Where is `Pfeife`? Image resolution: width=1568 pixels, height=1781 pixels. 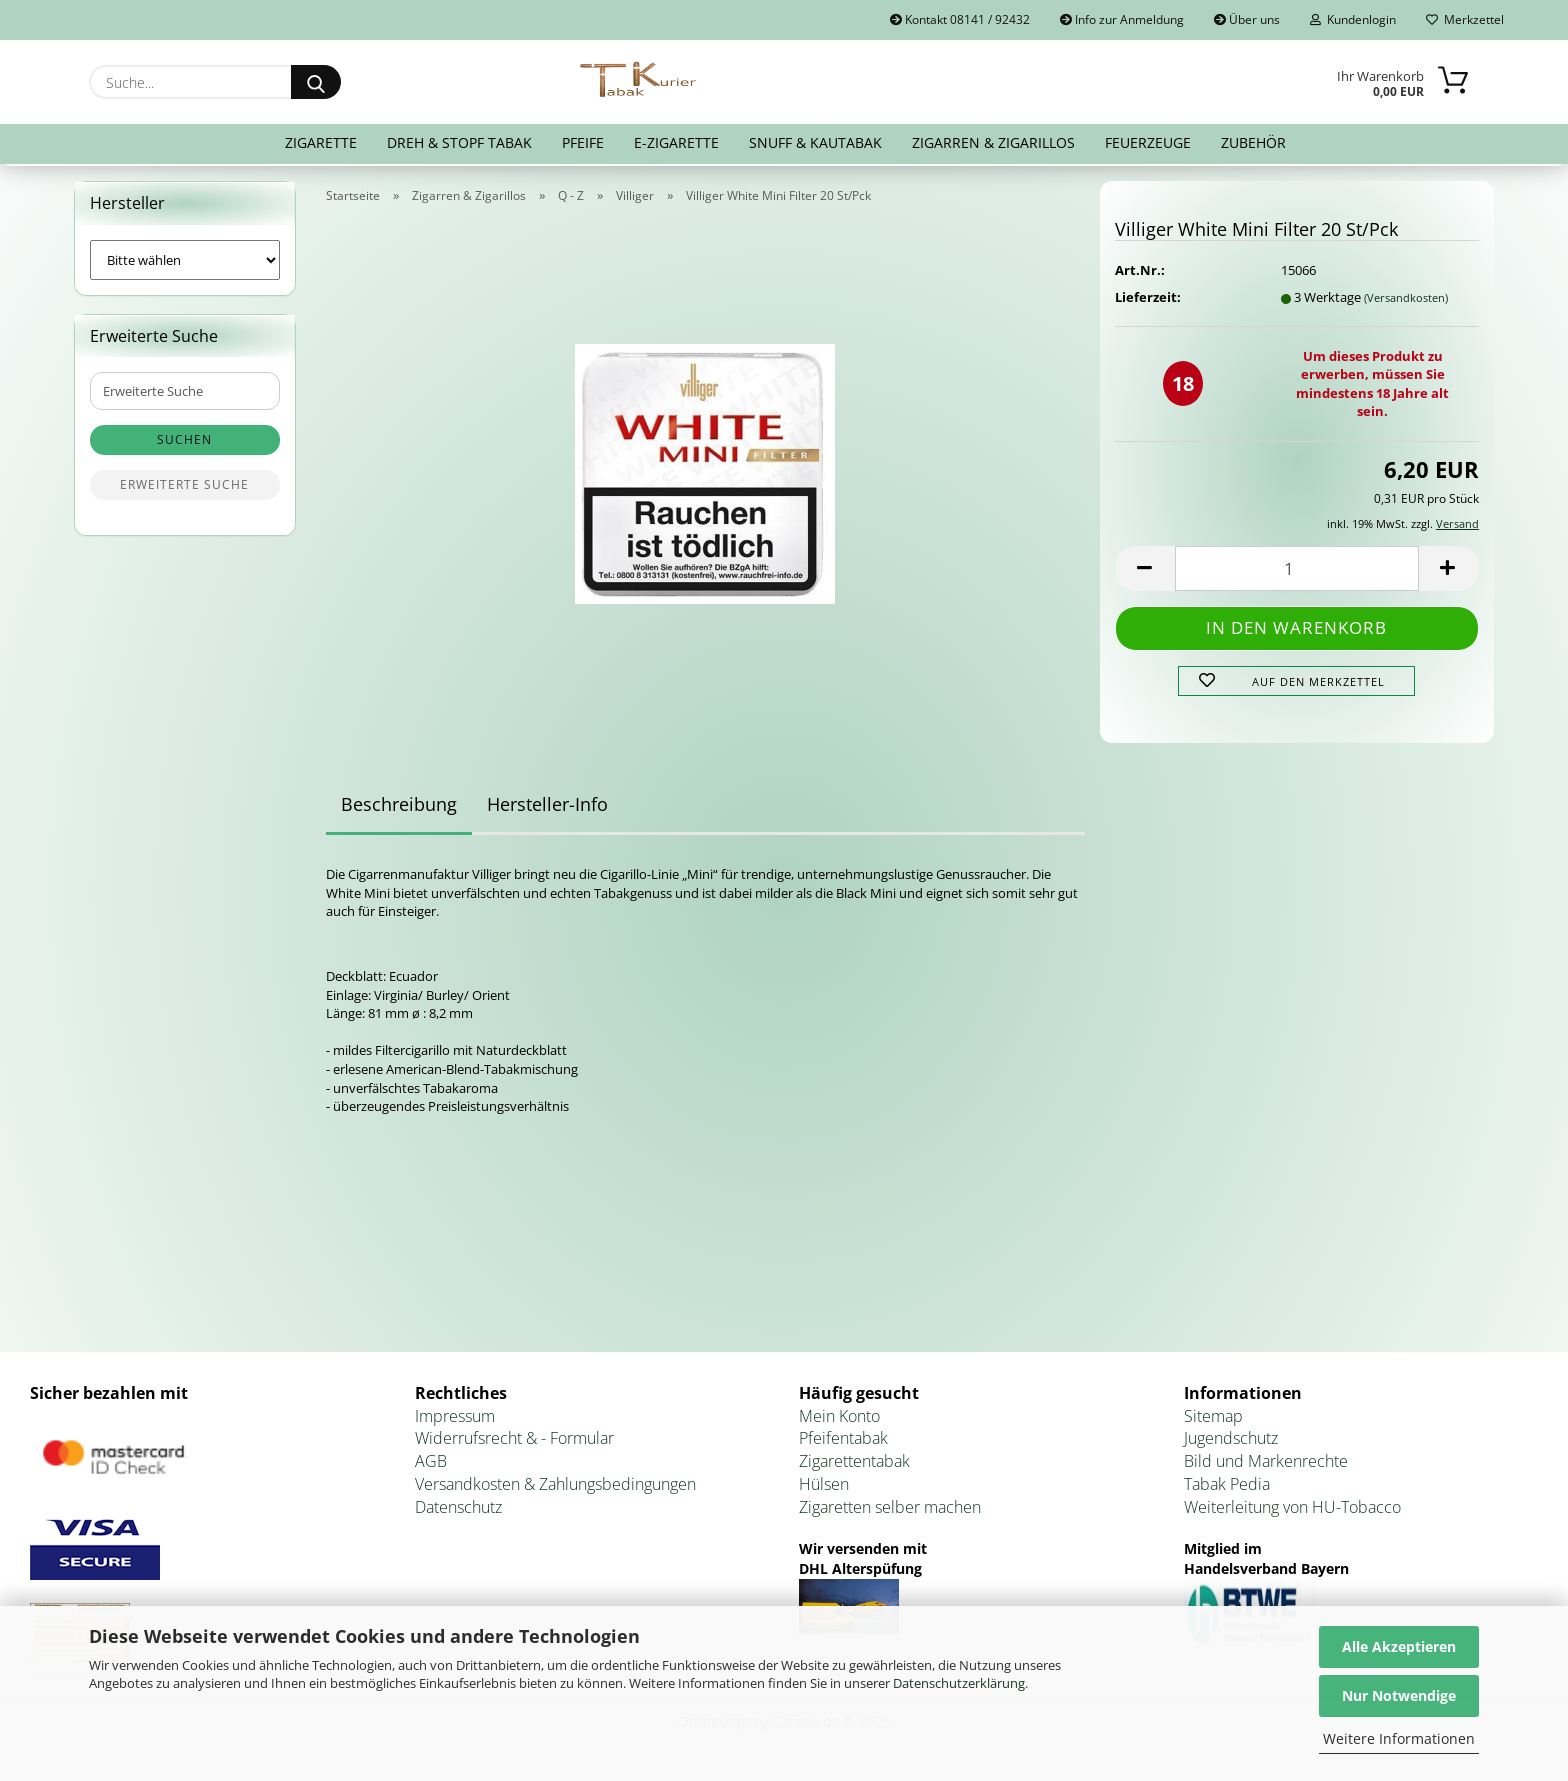 Pfeife is located at coordinates (583, 142).